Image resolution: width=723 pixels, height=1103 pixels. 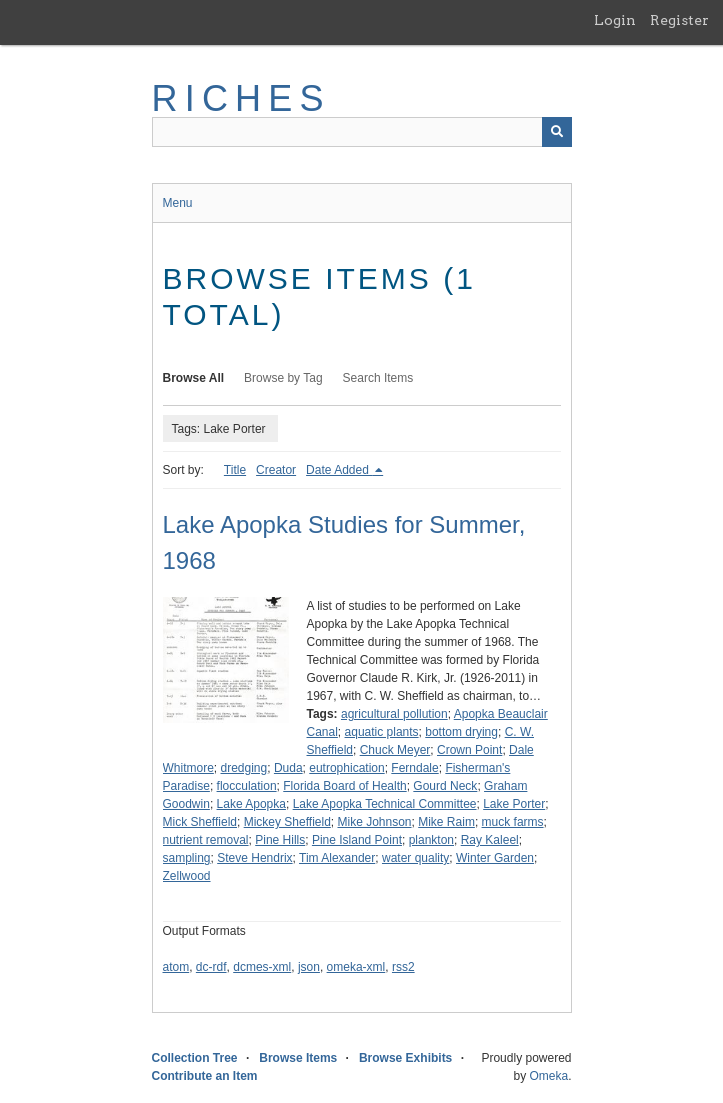 What do you see at coordinates (385, 804) in the screenshot?
I see `Lake Apopka Technical Committee` at bounding box center [385, 804].